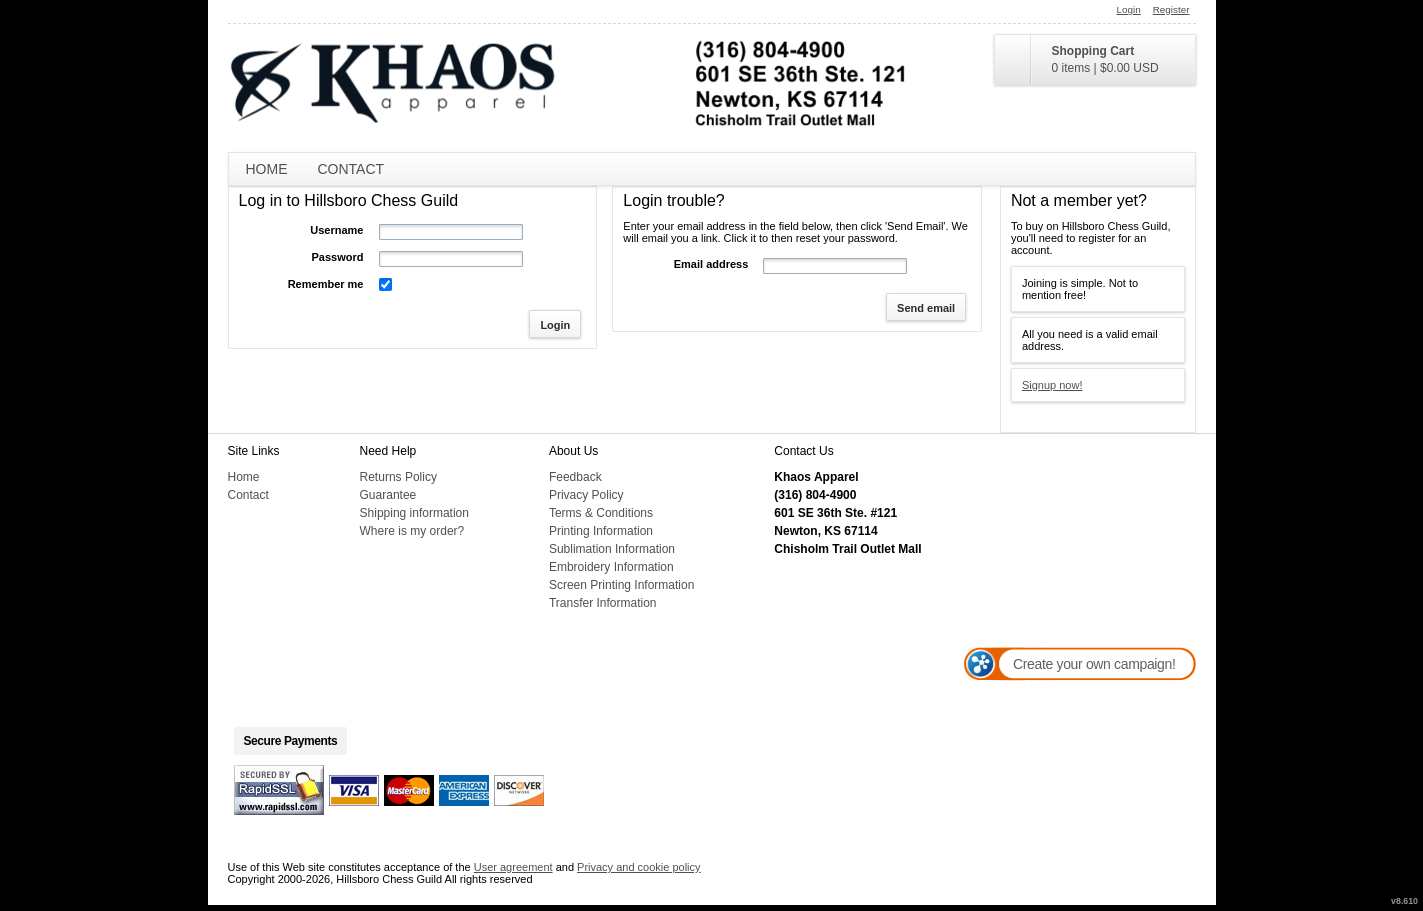  I want to click on Register, so click(1171, 9).